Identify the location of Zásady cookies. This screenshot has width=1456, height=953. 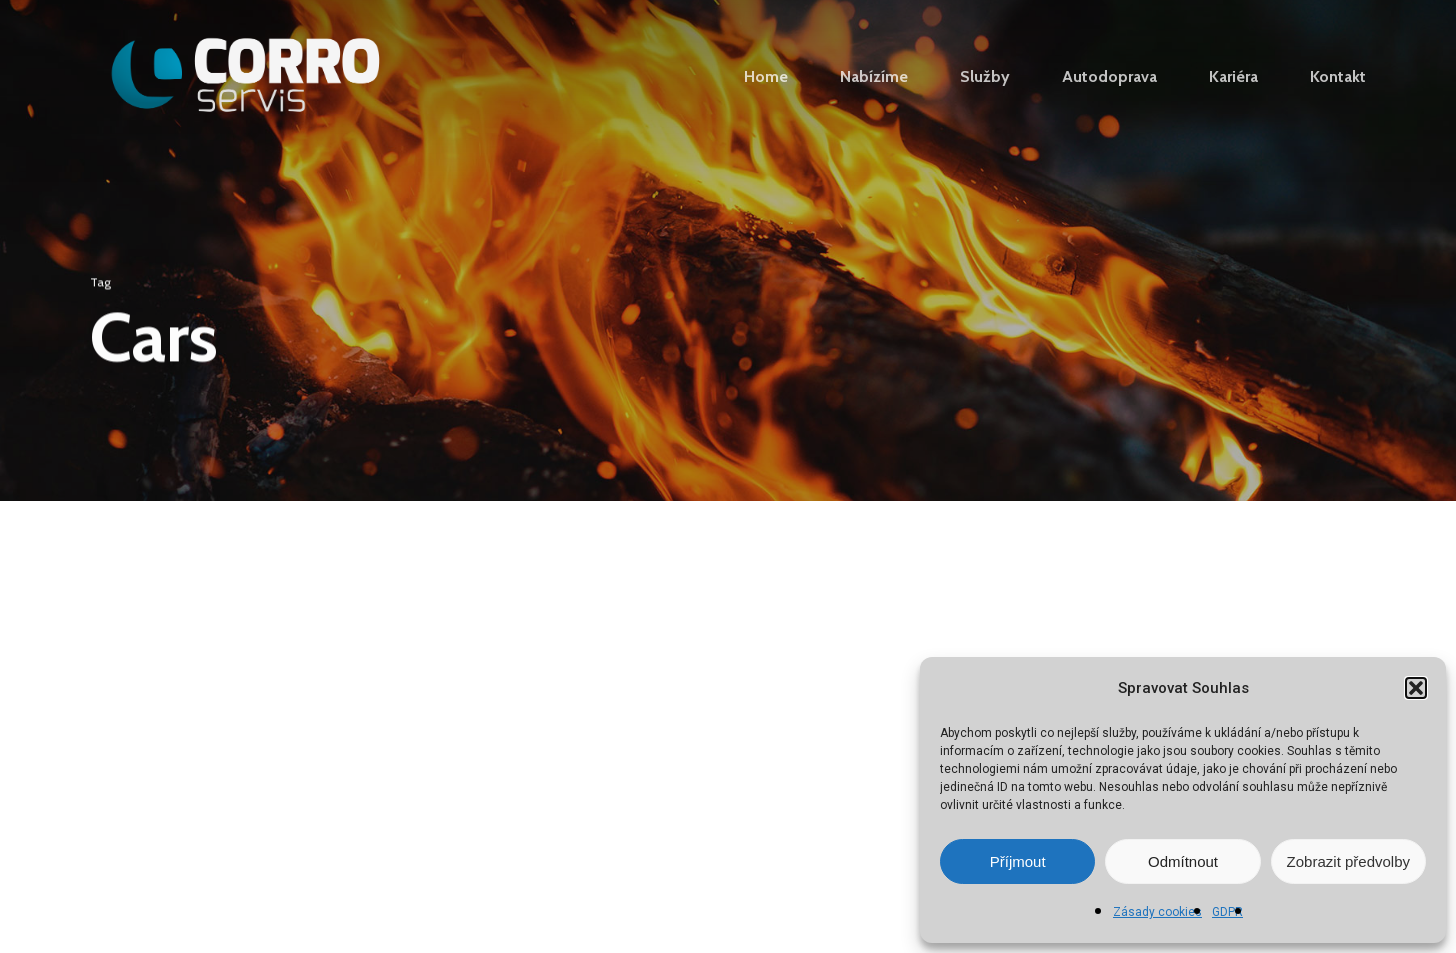
(1157, 912).